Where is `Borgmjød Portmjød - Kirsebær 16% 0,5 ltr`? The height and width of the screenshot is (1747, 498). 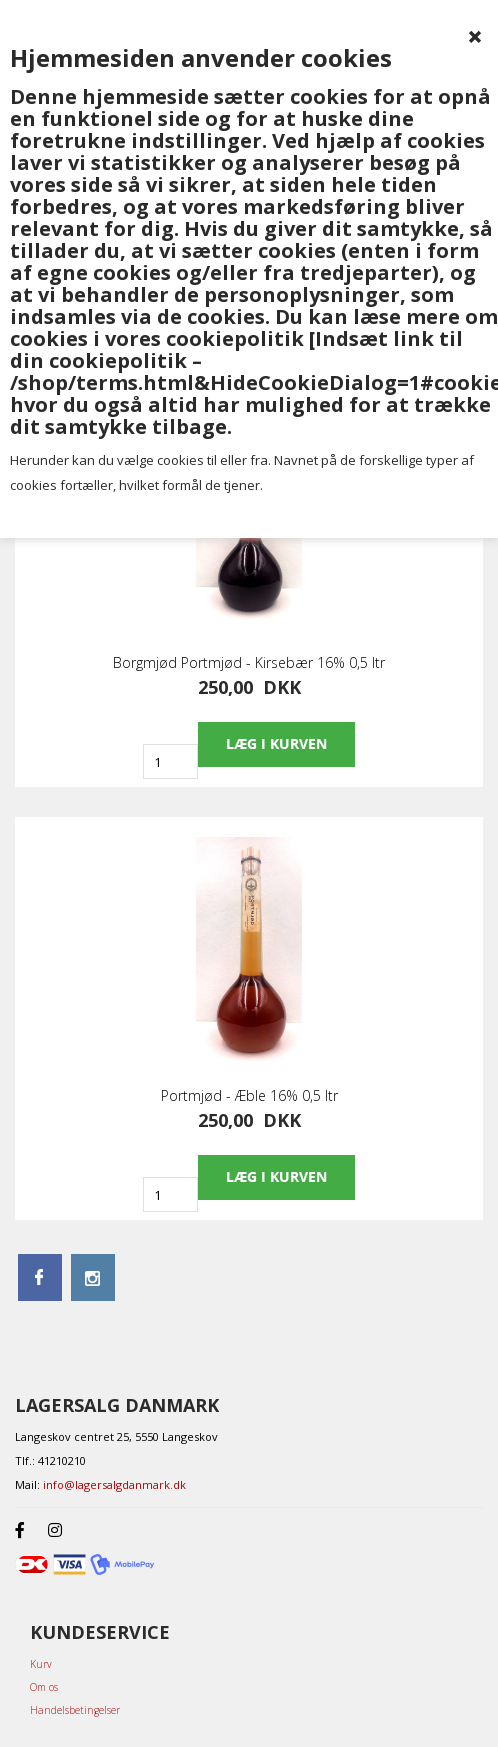 Borgmjød Portmjød - Kirsebær 16% 0,5 ltr is located at coordinates (249, 663).